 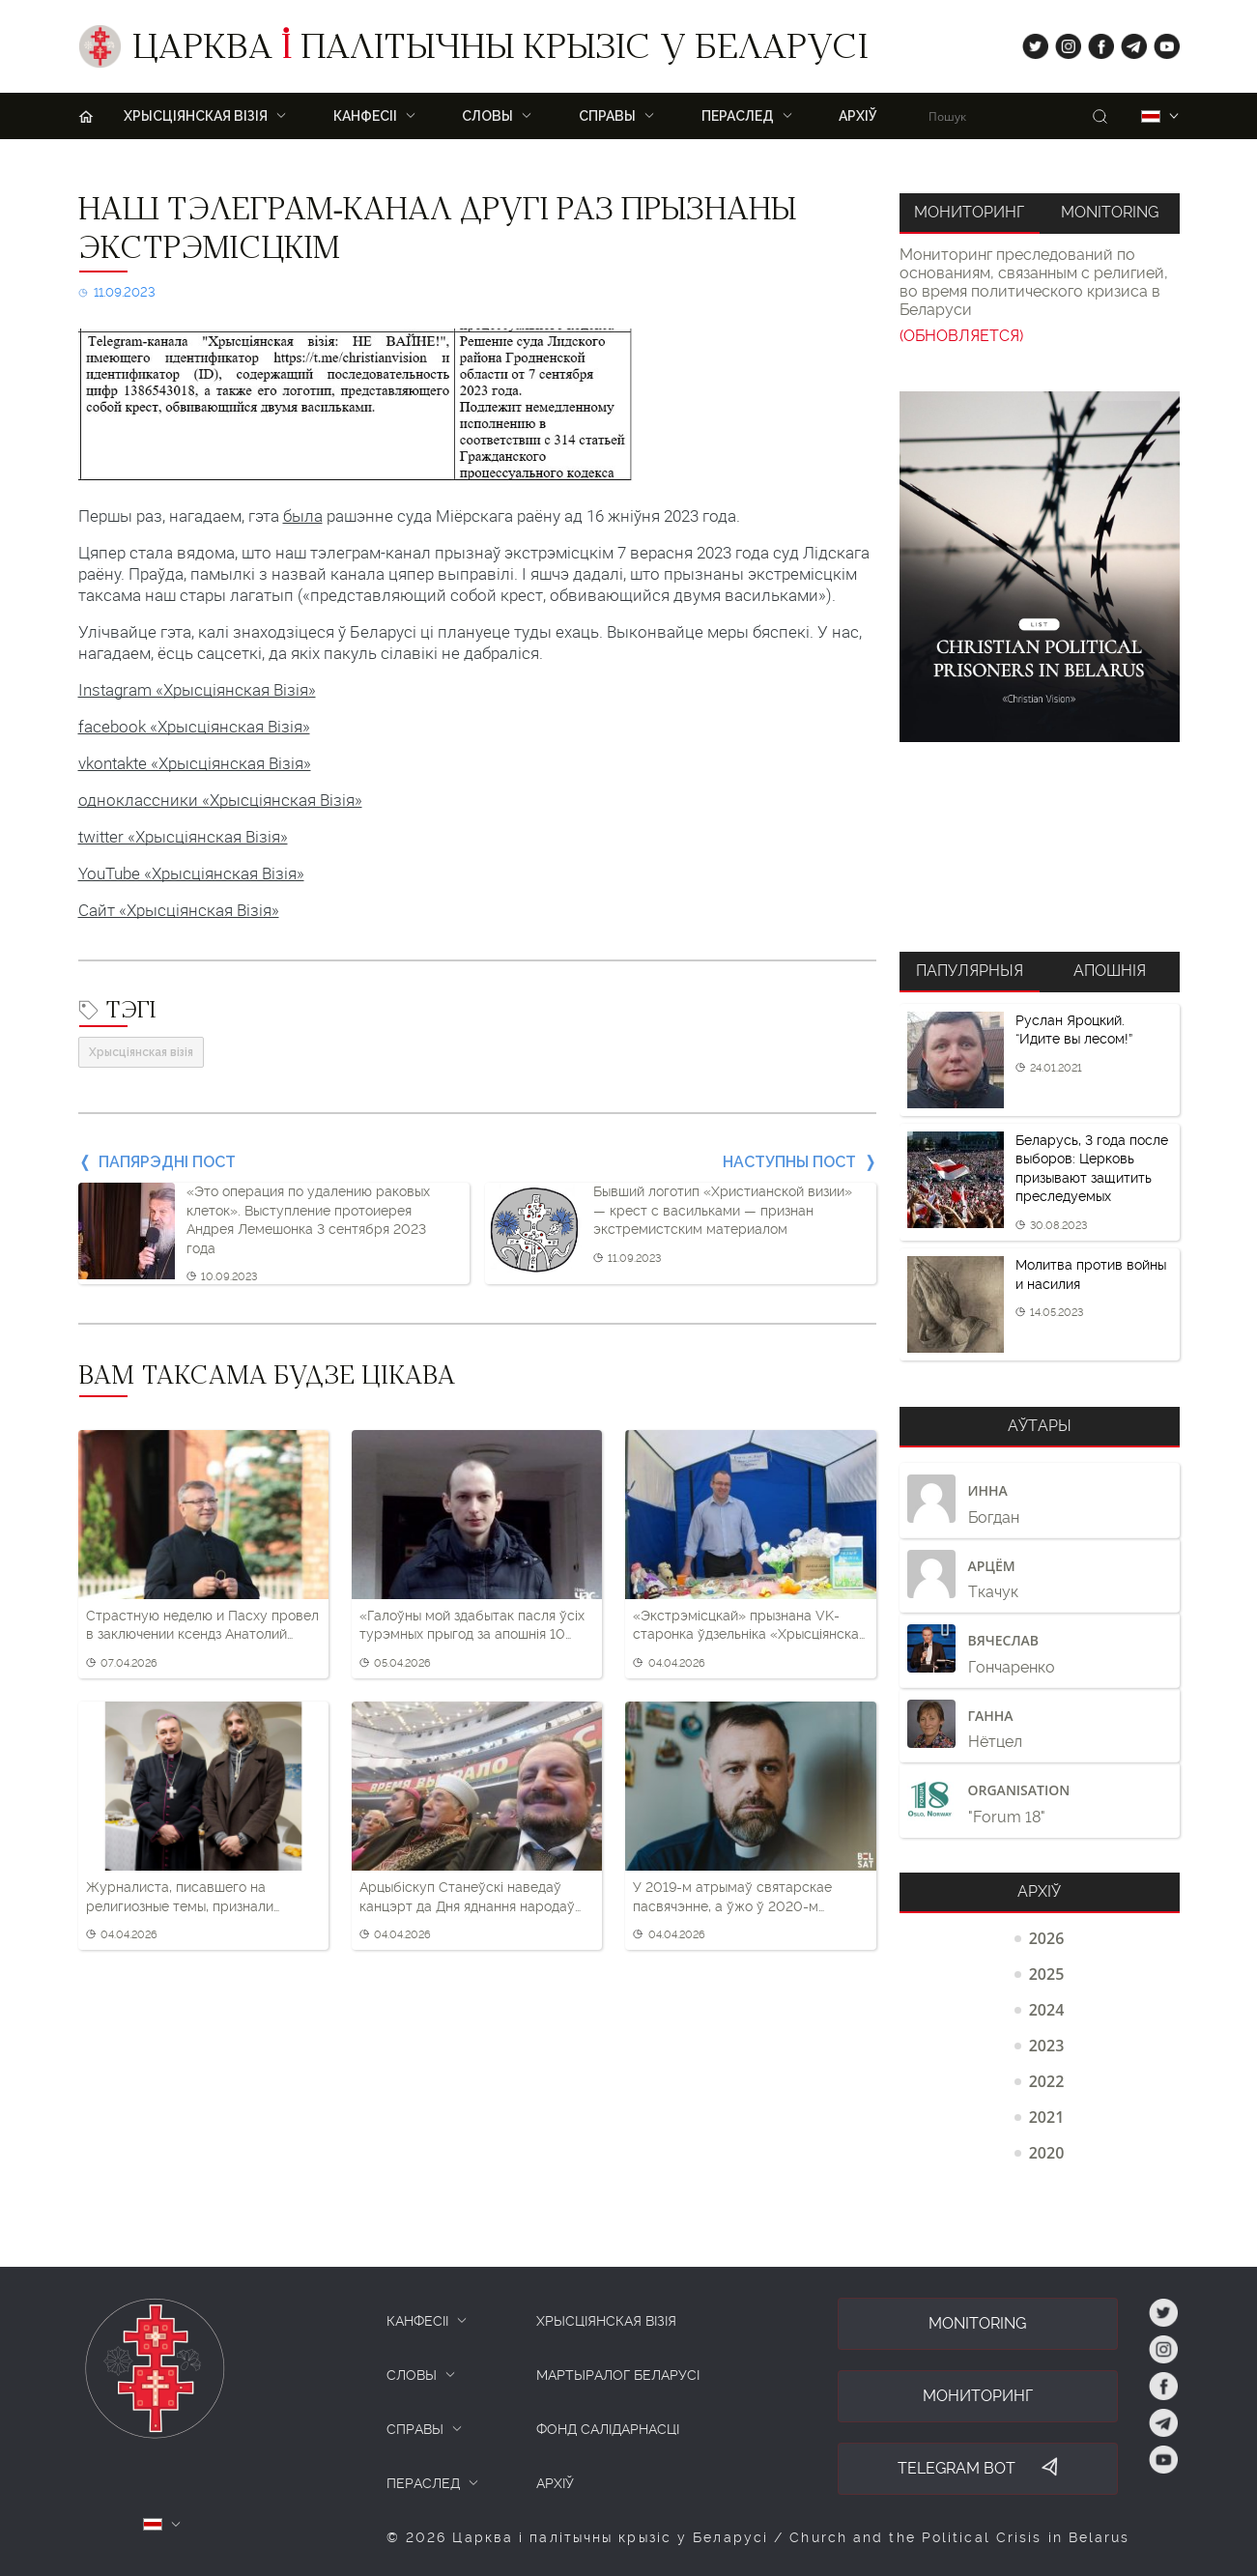 What do you see at coordinates (467, 1897) in the screenshot?
I see `Арцыбіскуп Станеўскі наведаў канцэрт да Дня яднання народаў Беларусі і Расіі` at bounding box center [467, 1897].